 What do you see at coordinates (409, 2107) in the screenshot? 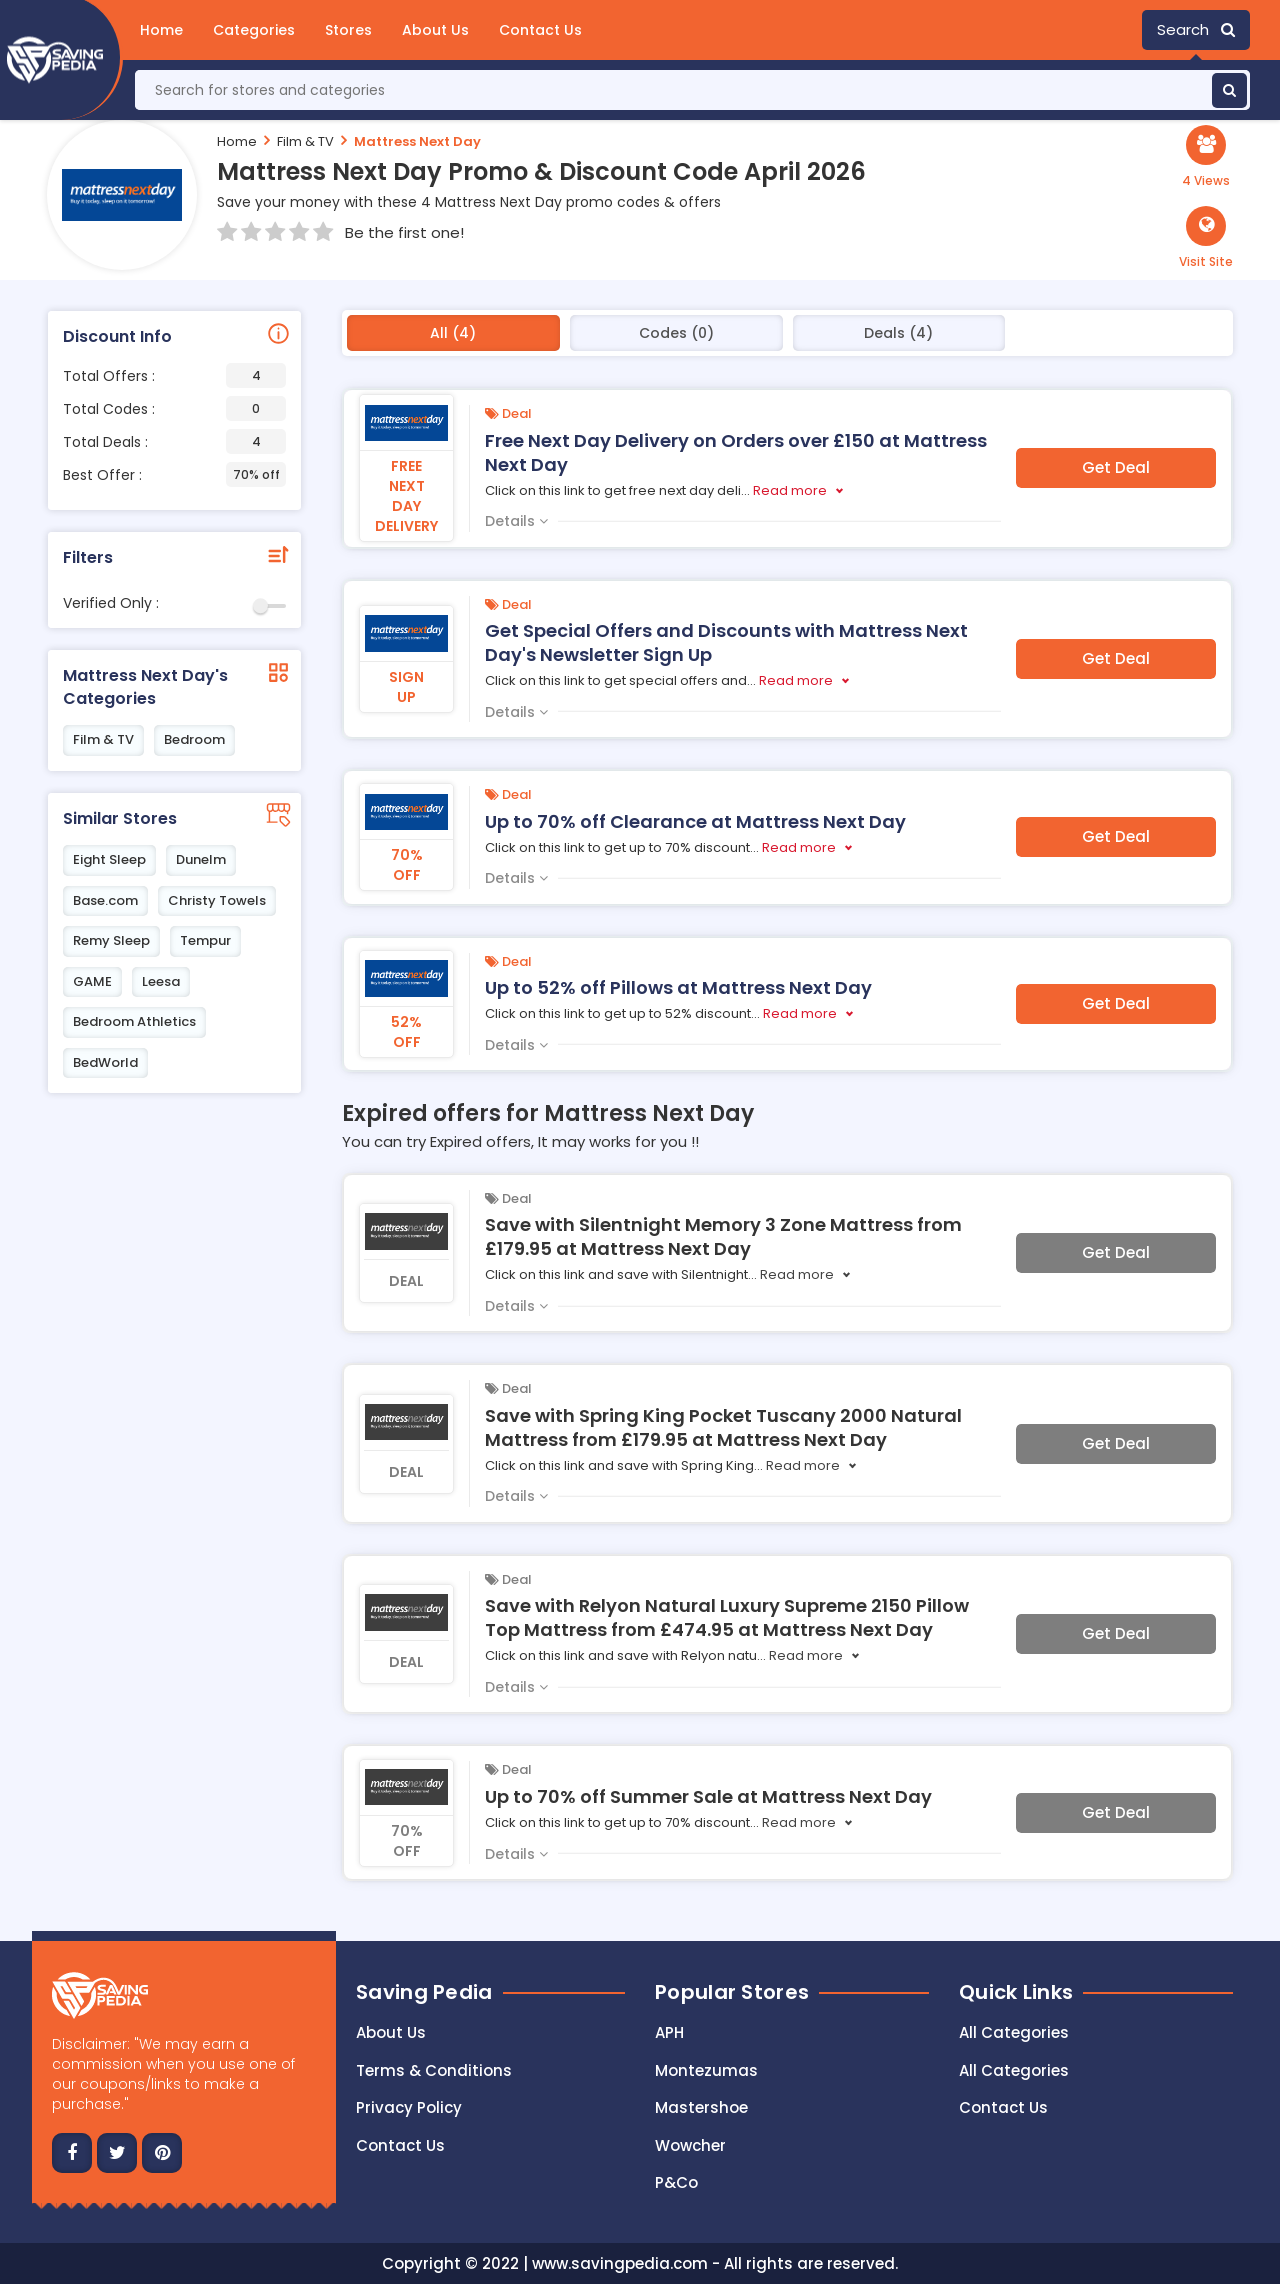
I see `Privacy Policy` at bounding box center [409, 2107].